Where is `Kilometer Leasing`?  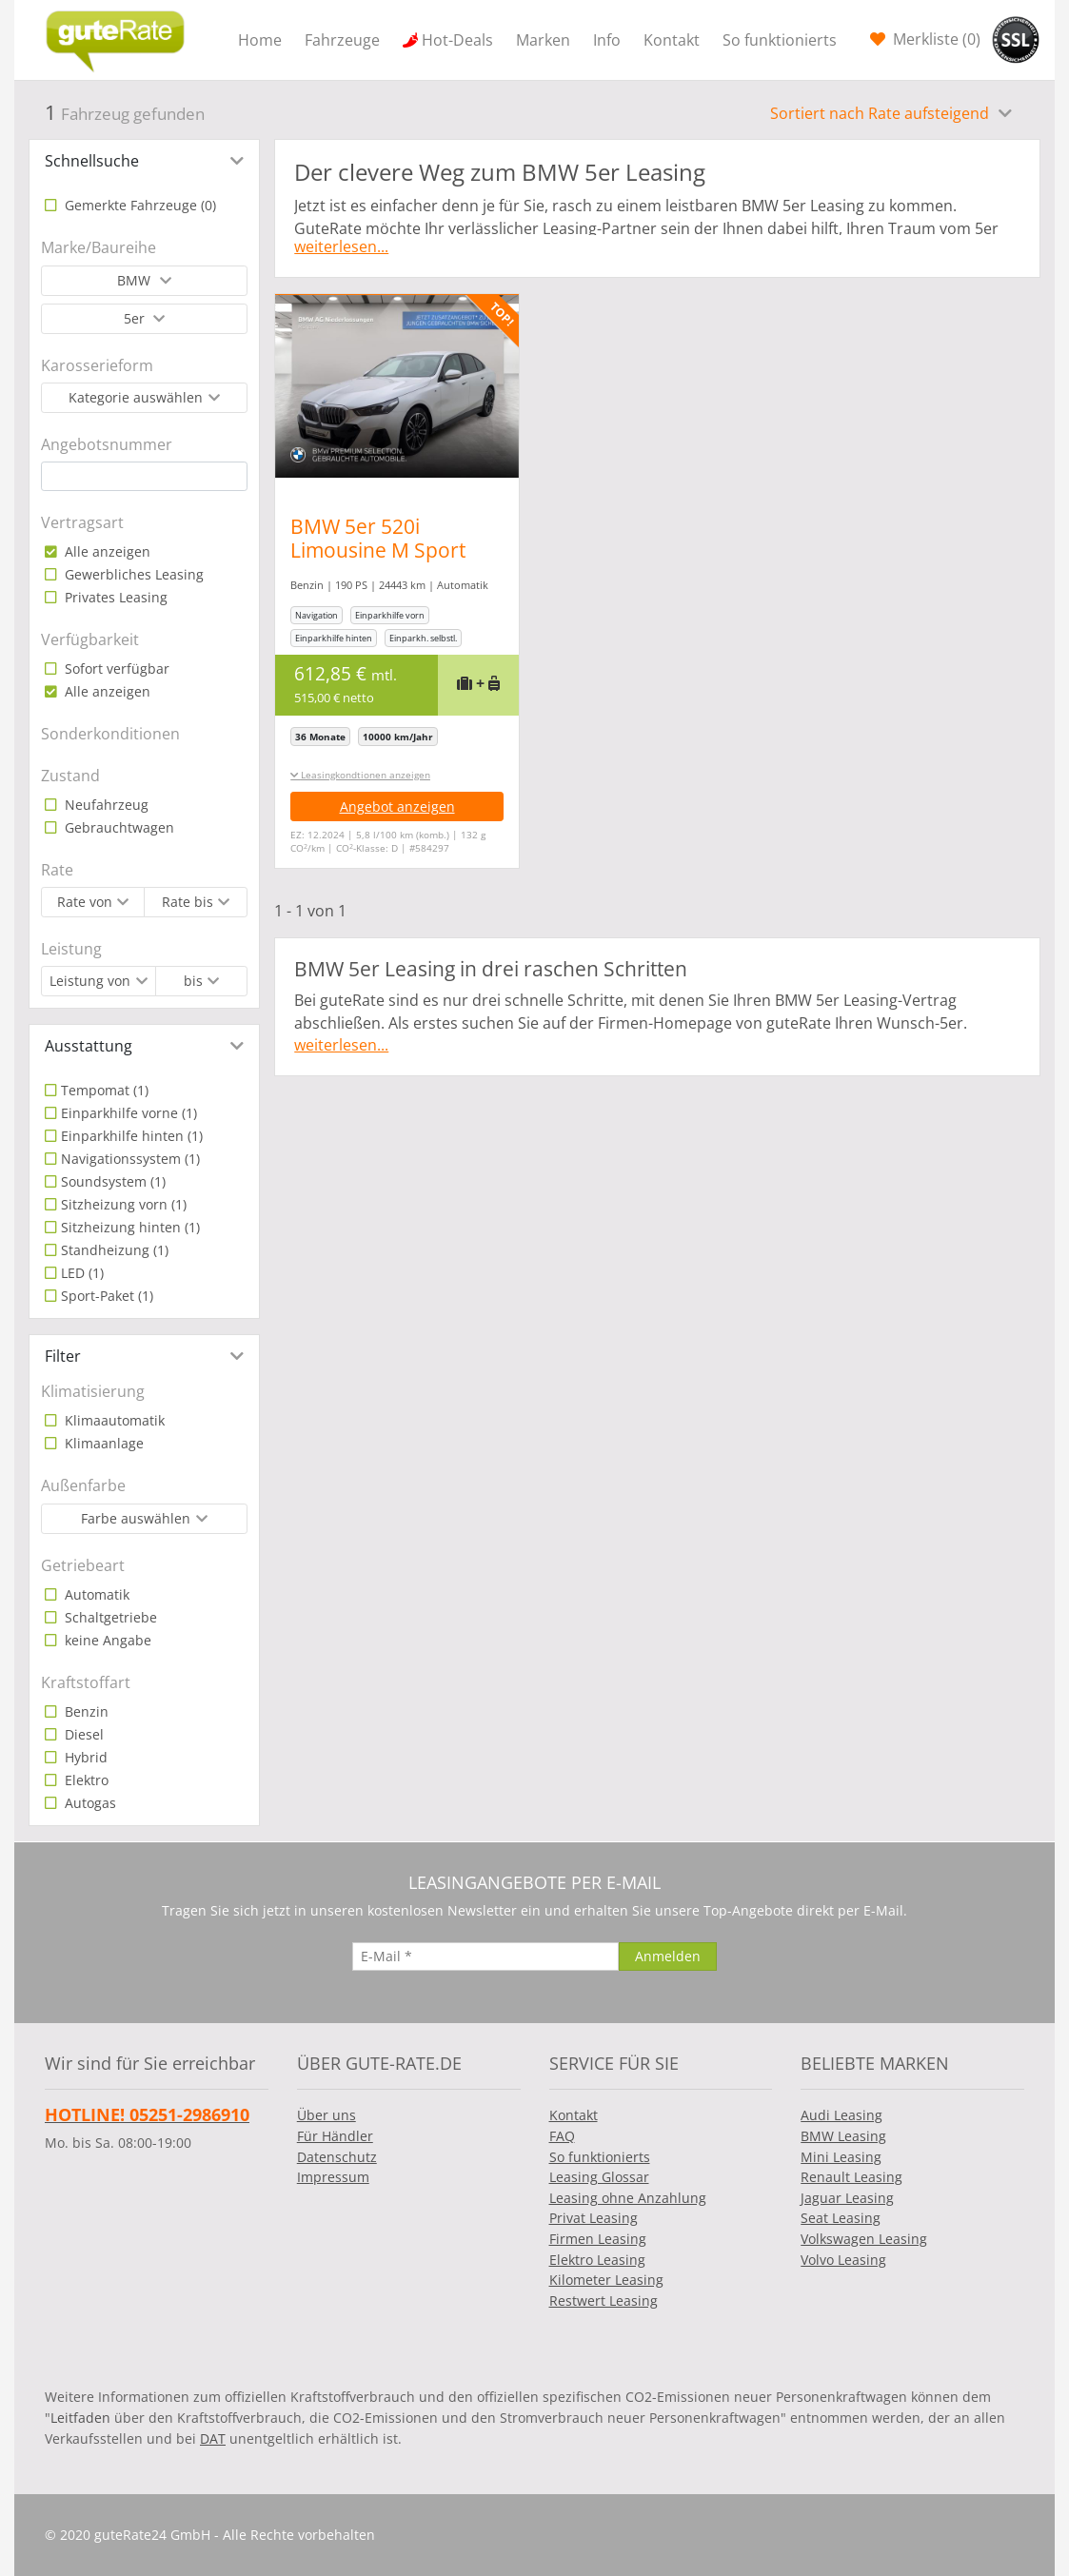 Kilometer Leasing is located at coordinates (606, 2280).